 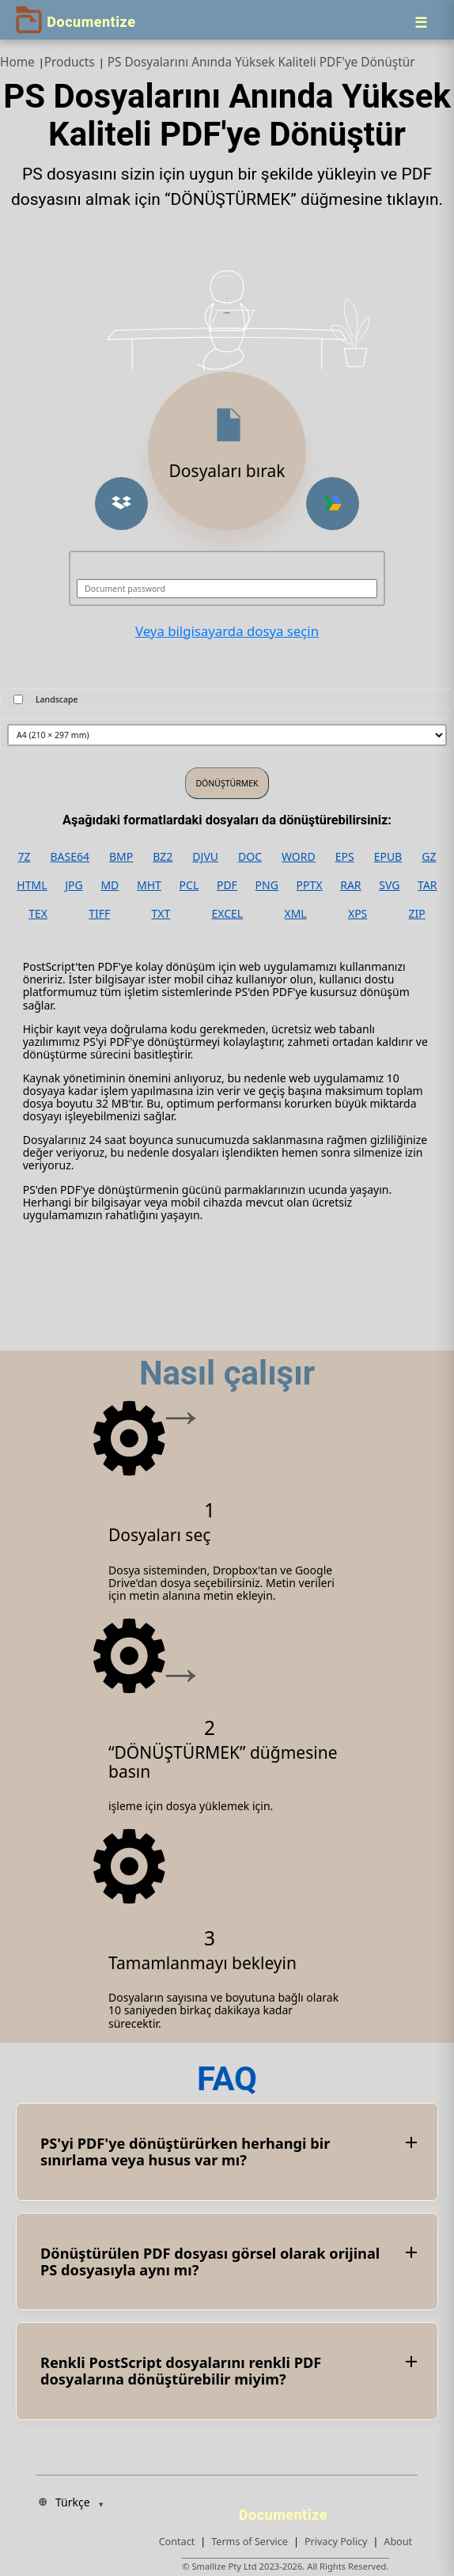 What do you see at coordinates (336, 2541) in the screenshot?
I see `Privacy Policy` at bounding box center [336, 2541].